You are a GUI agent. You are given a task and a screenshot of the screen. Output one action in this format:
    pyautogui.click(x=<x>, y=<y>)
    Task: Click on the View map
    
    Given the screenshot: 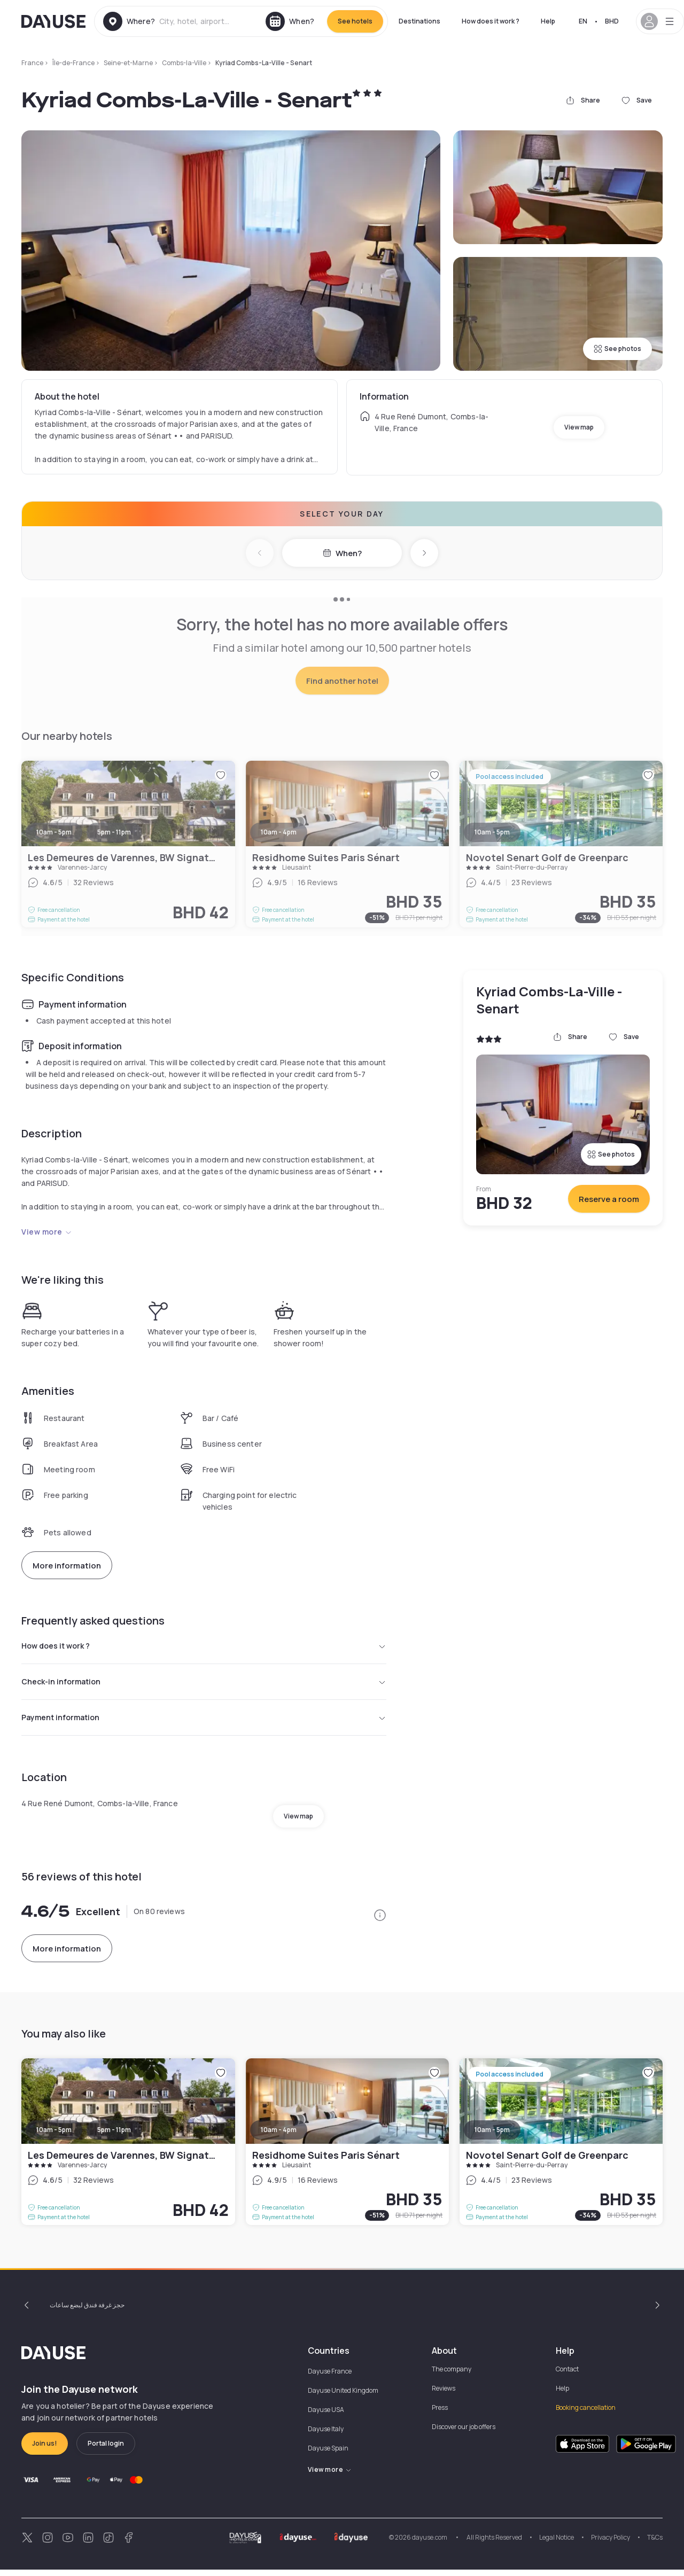 What is the action you would take?
    pyautogui.click(x=579, y=427)
    